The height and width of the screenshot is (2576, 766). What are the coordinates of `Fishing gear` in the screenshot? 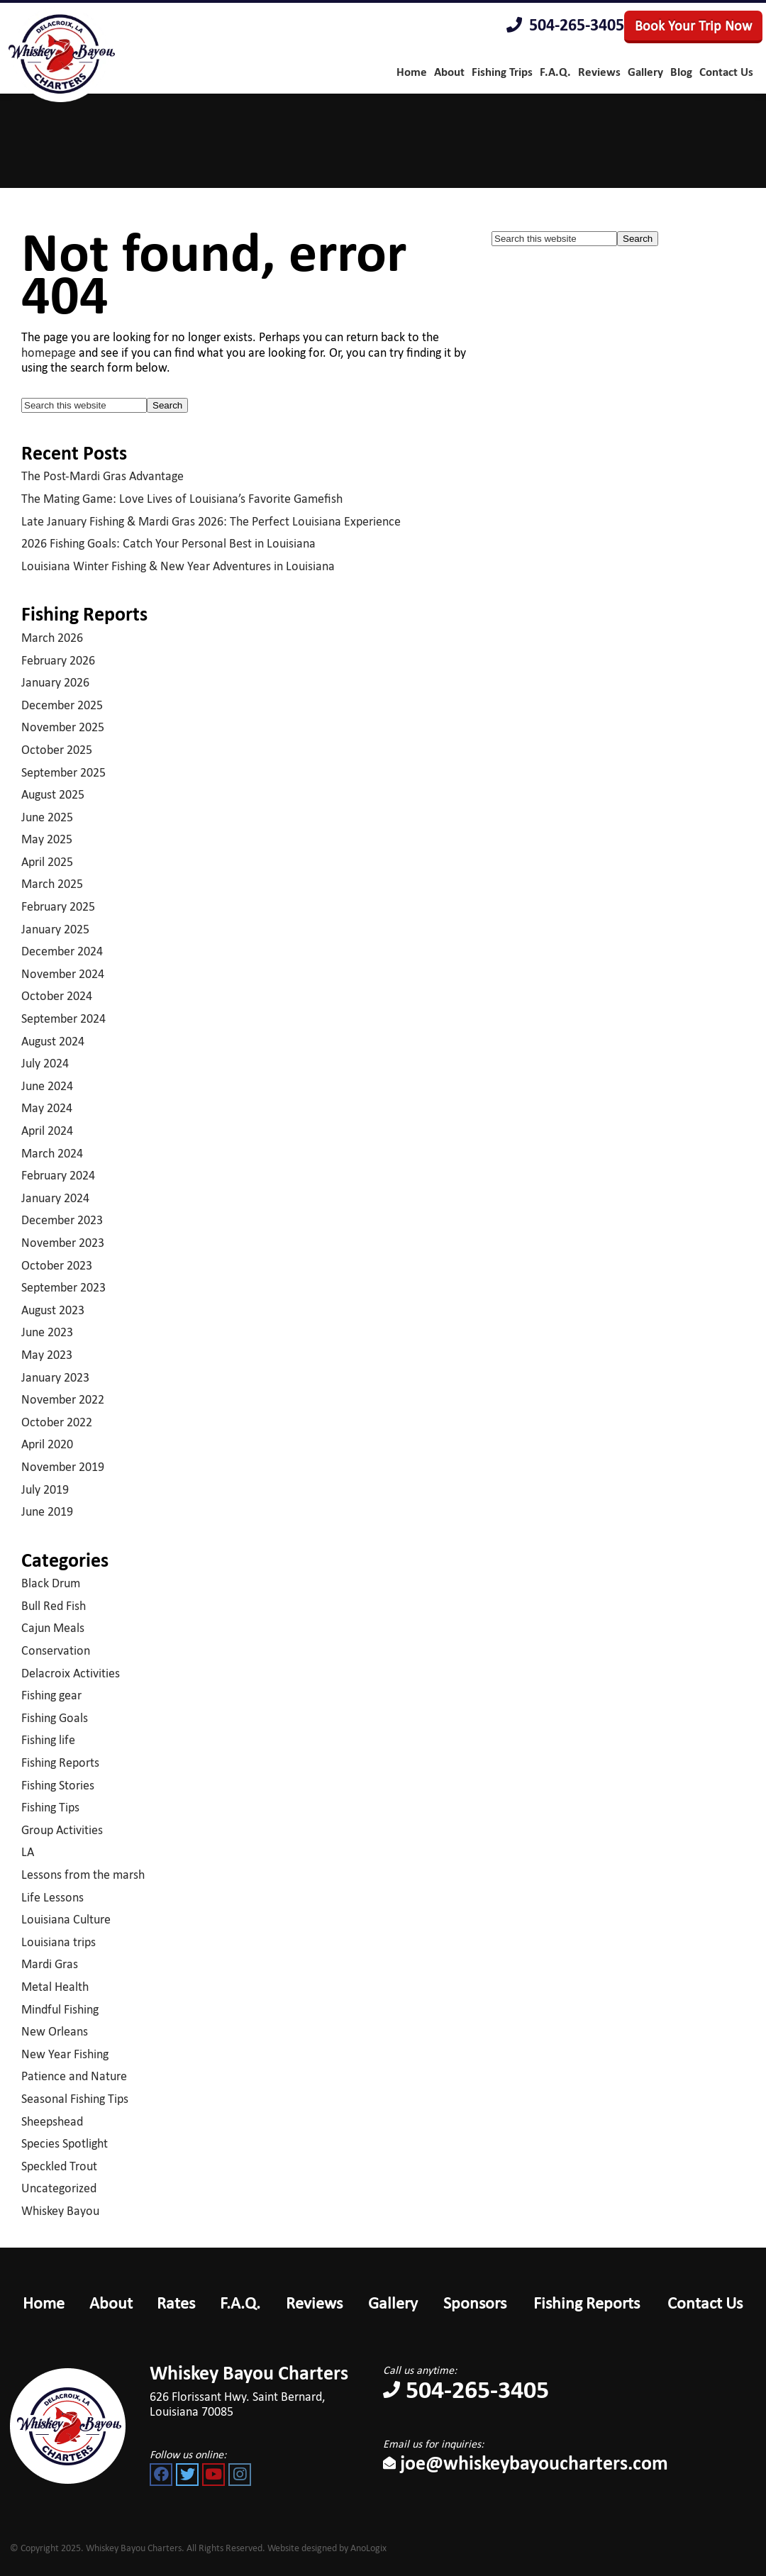 It's located at (51, 1695).